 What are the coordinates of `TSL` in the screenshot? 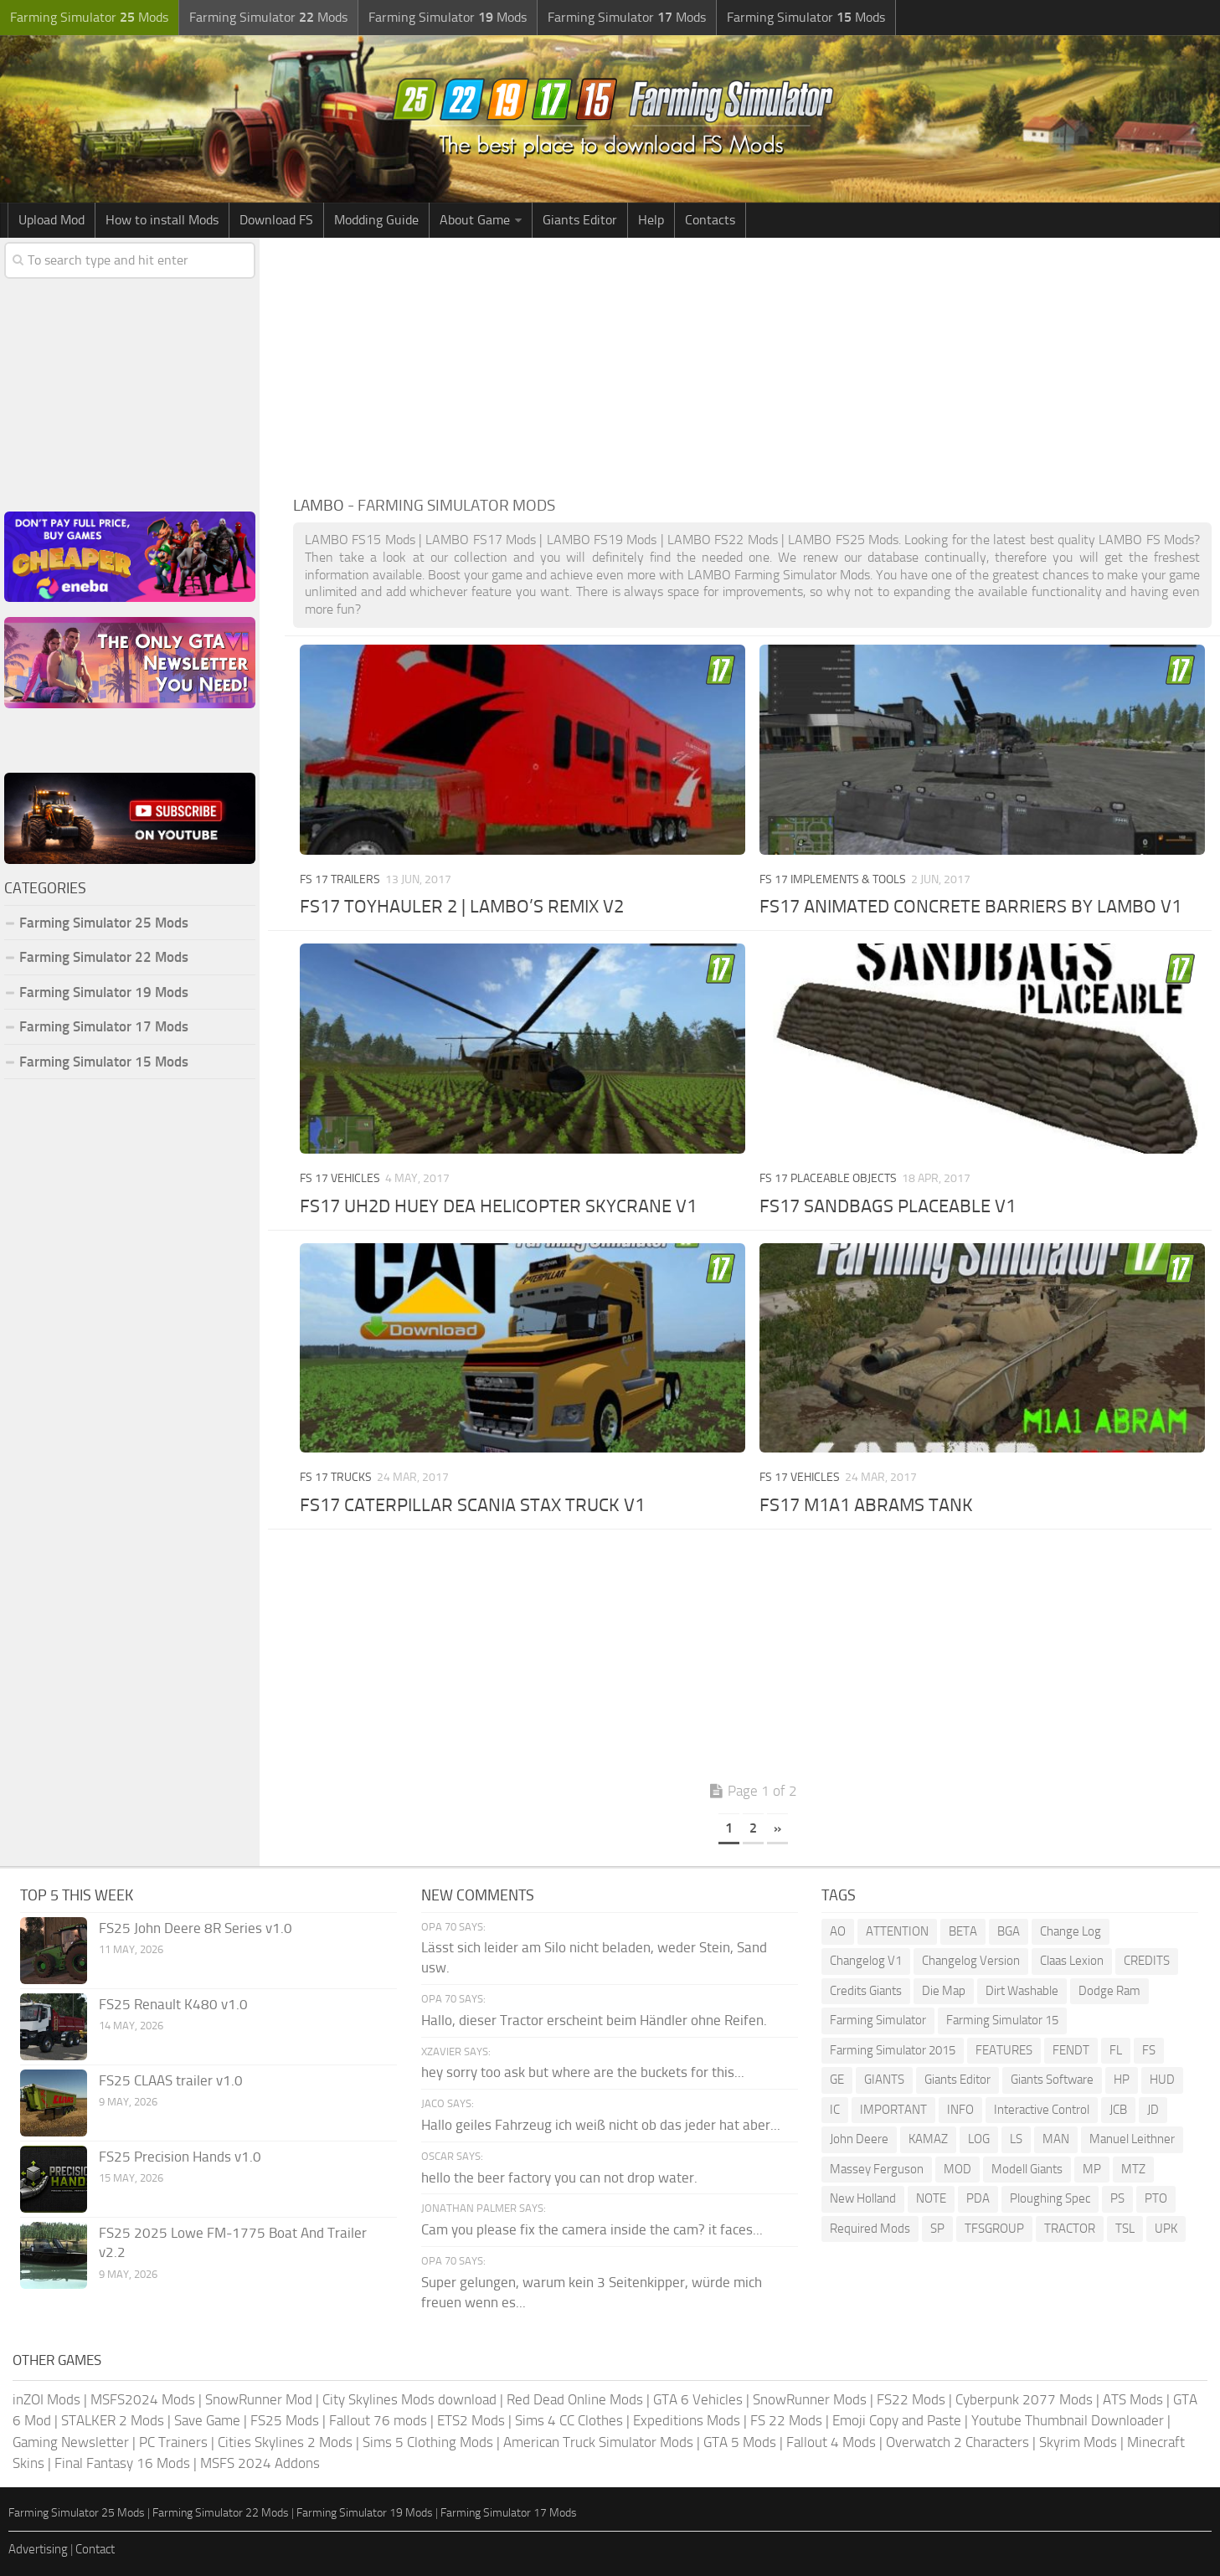 It's located at (1125, 2228).